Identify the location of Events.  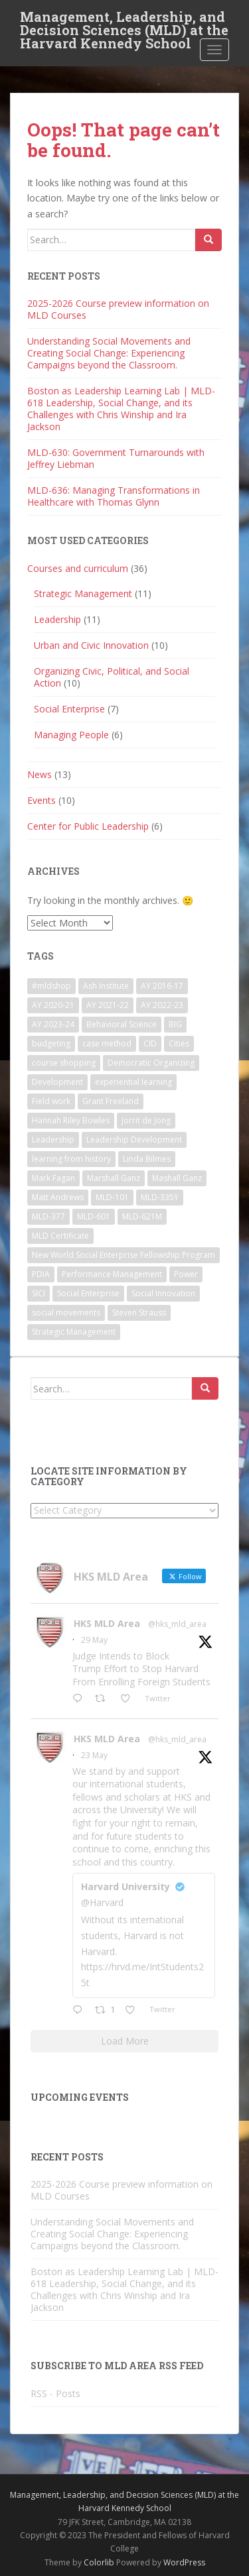
(41, 800).